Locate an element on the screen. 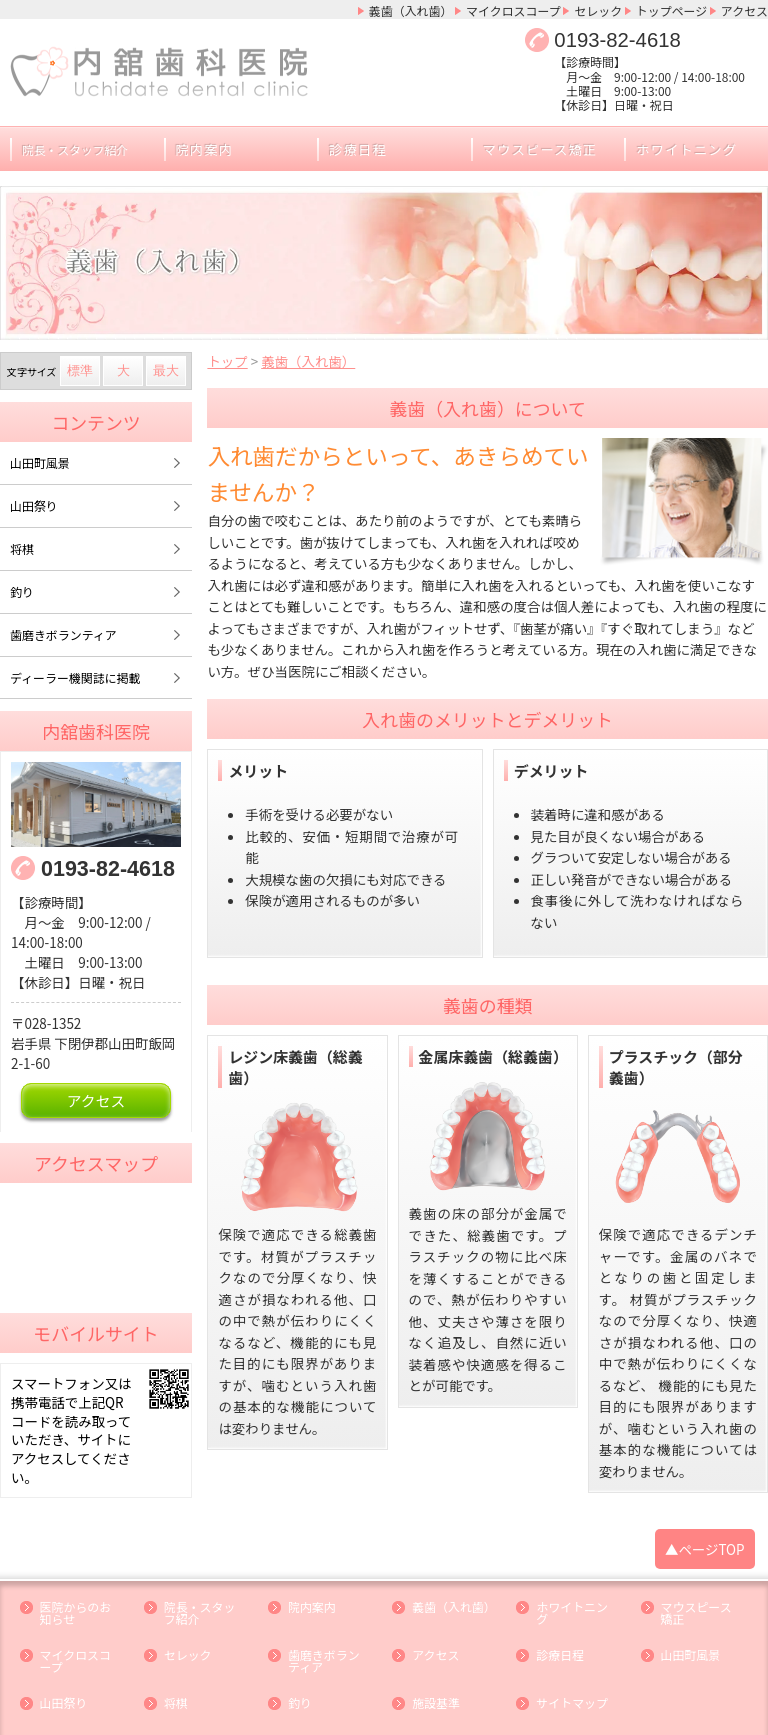 This screenshot has height=1735, width=768. トップページ is located at coordinates (674, 10).